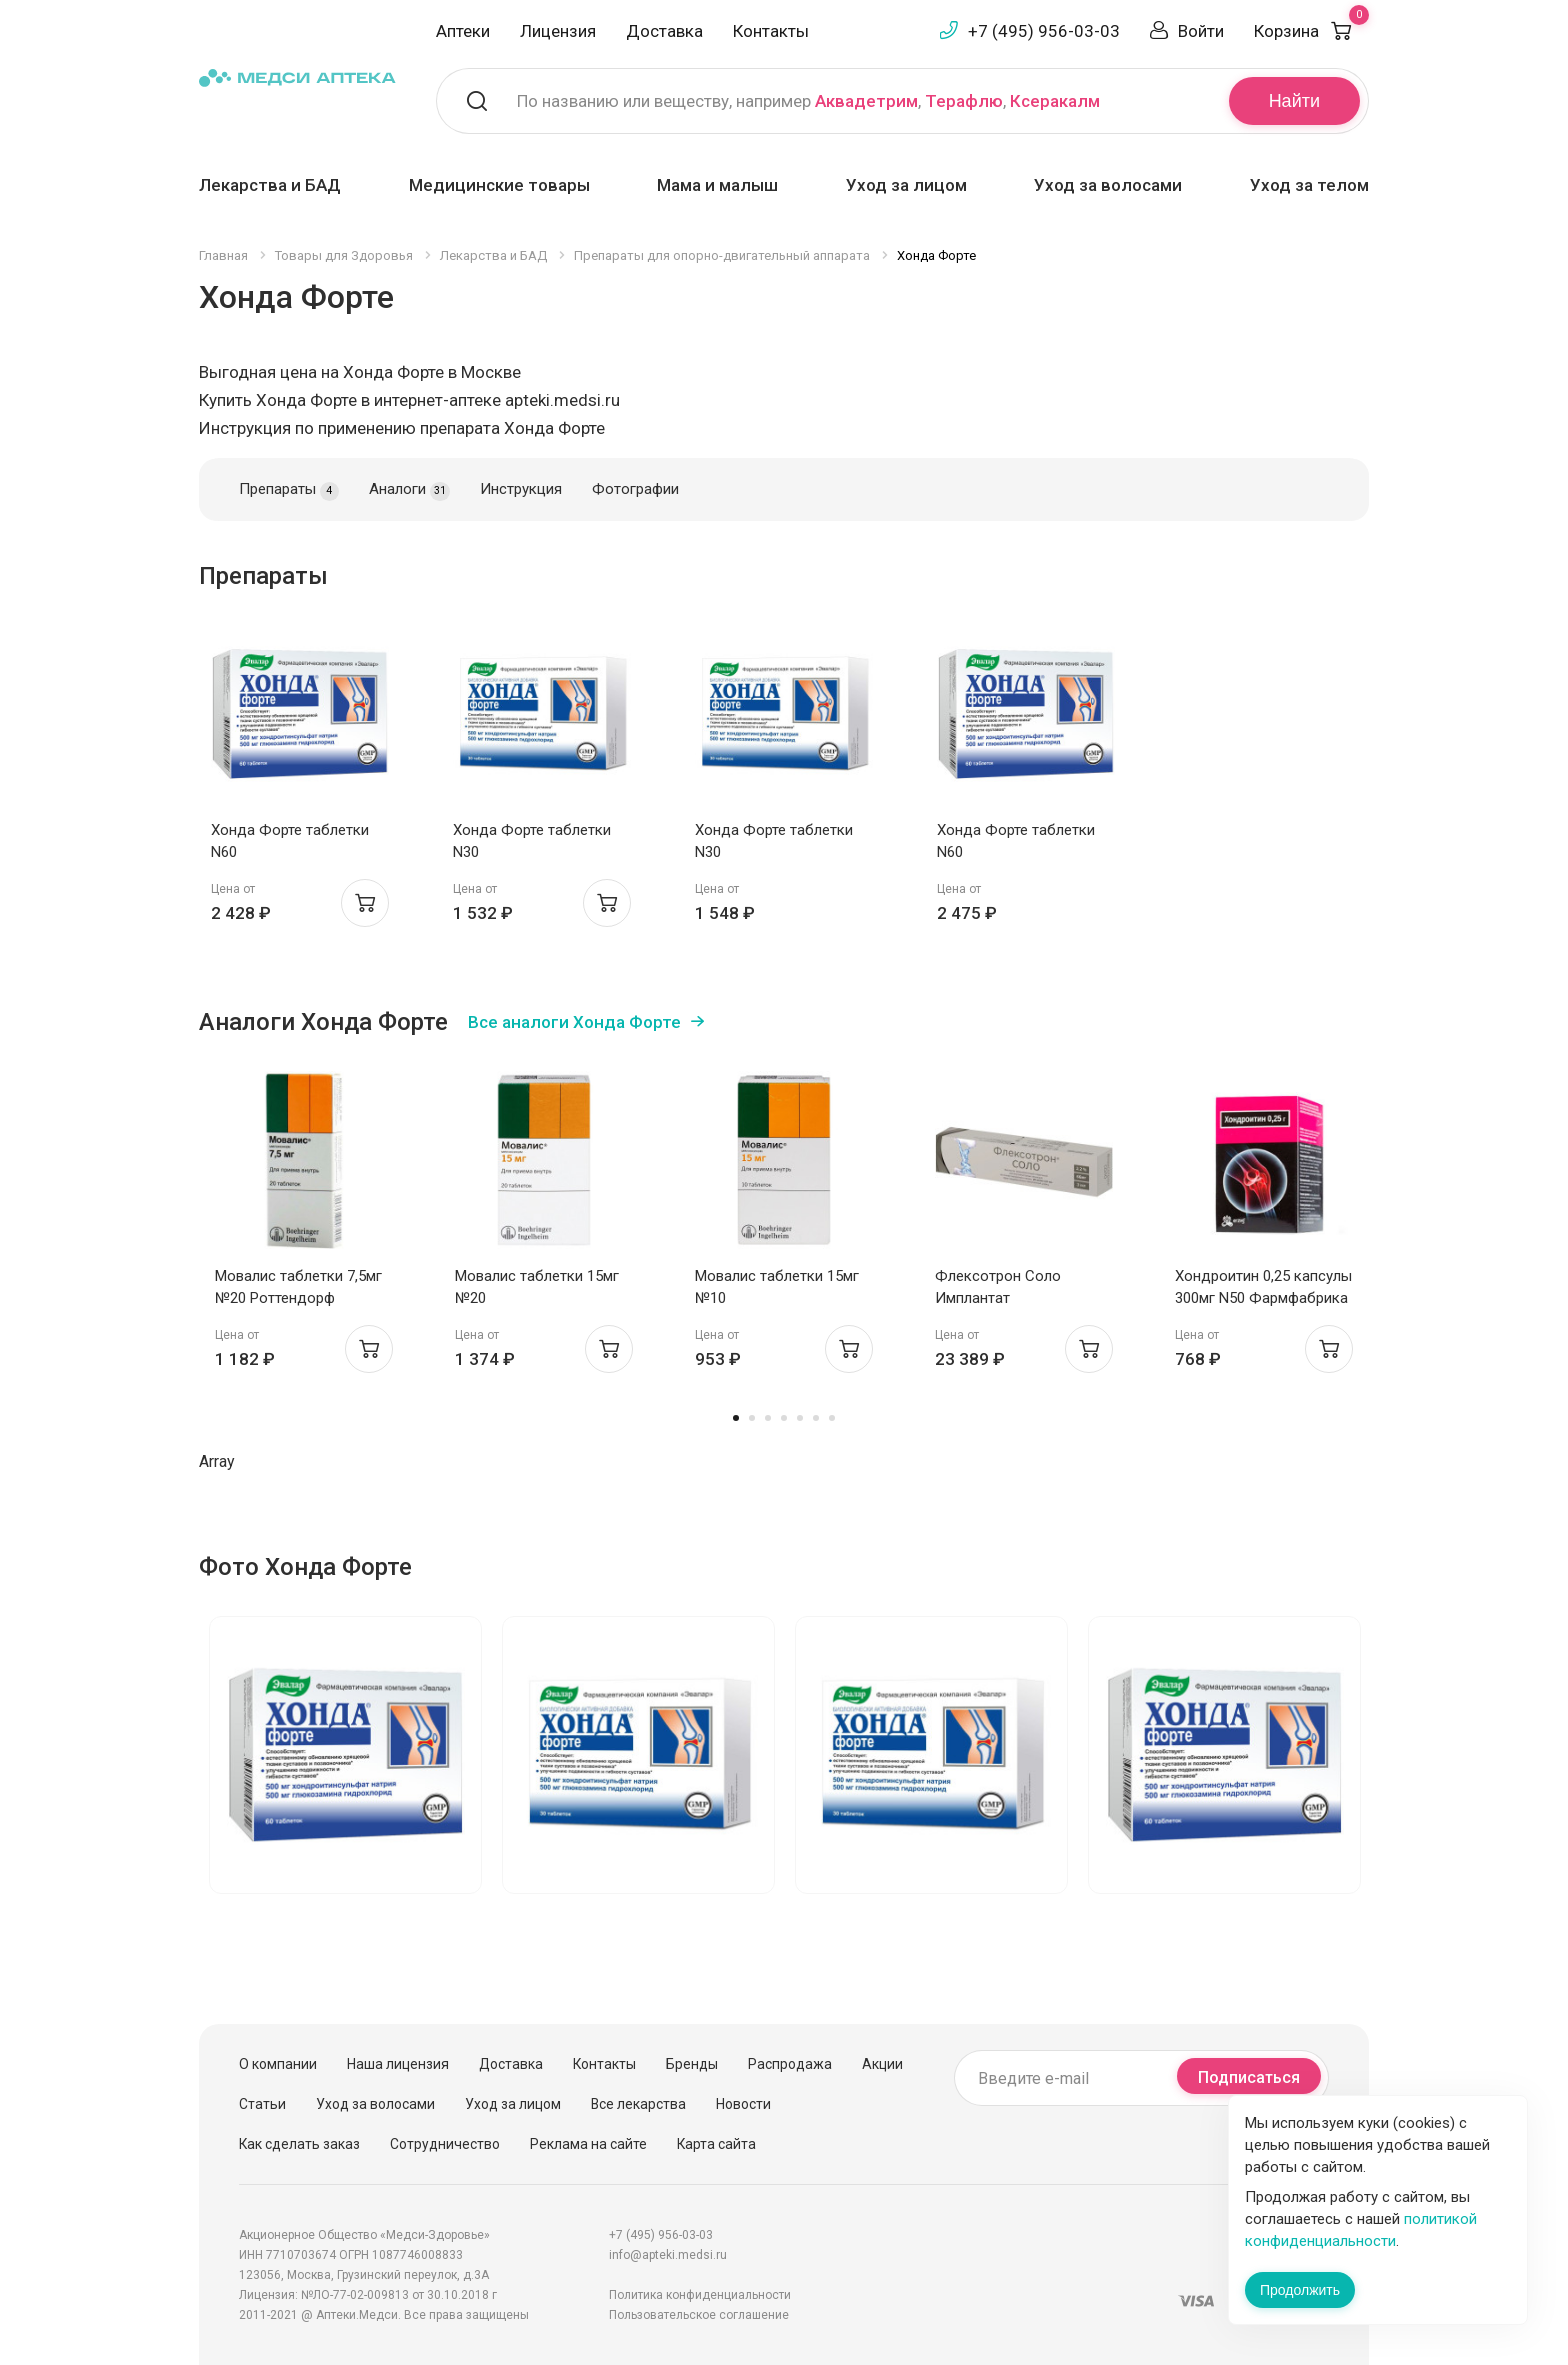  Describe the element at coordinates (771, 31) in the screenshot. I see `Контакты` at that location.